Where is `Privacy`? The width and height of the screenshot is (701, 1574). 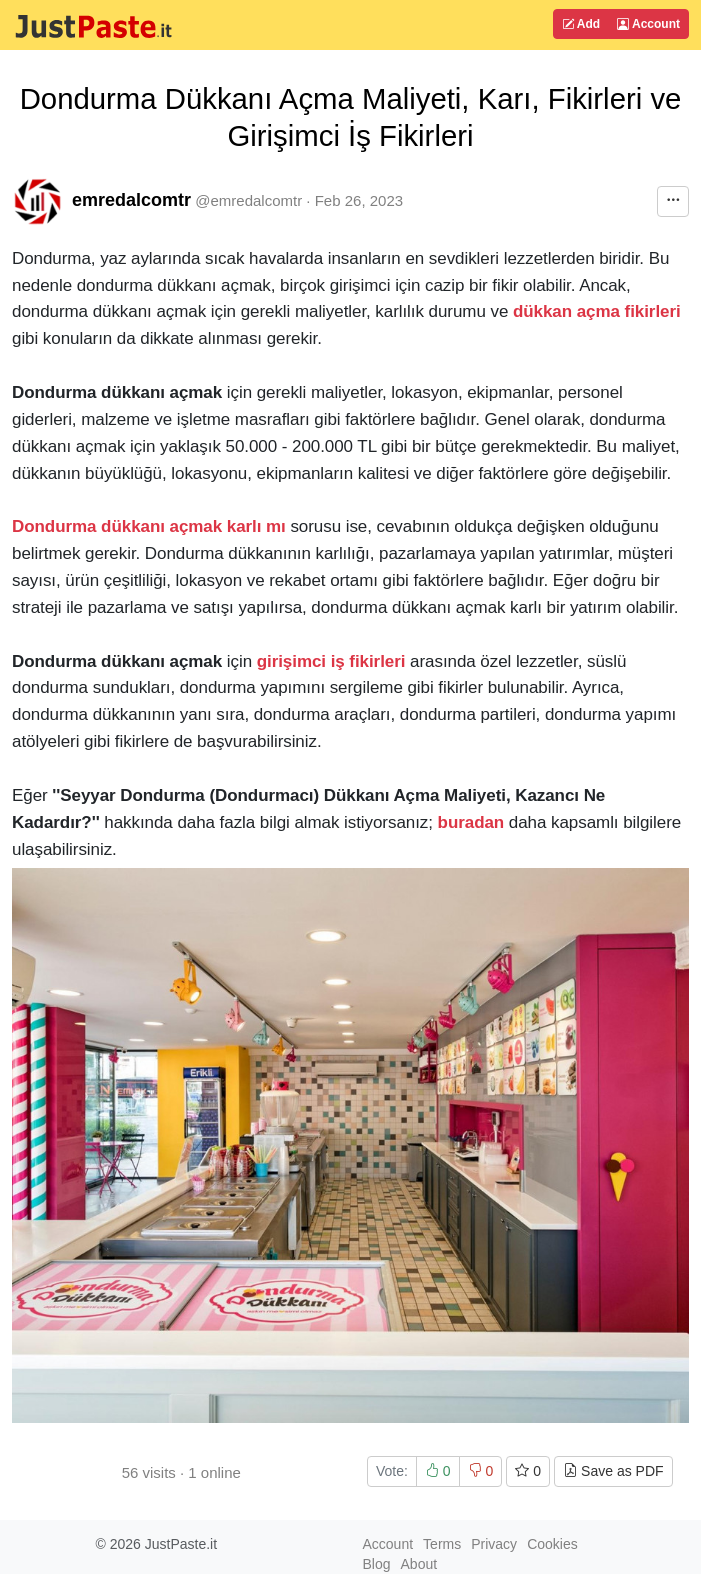 Privacy is located at coordinates (494, 1544).